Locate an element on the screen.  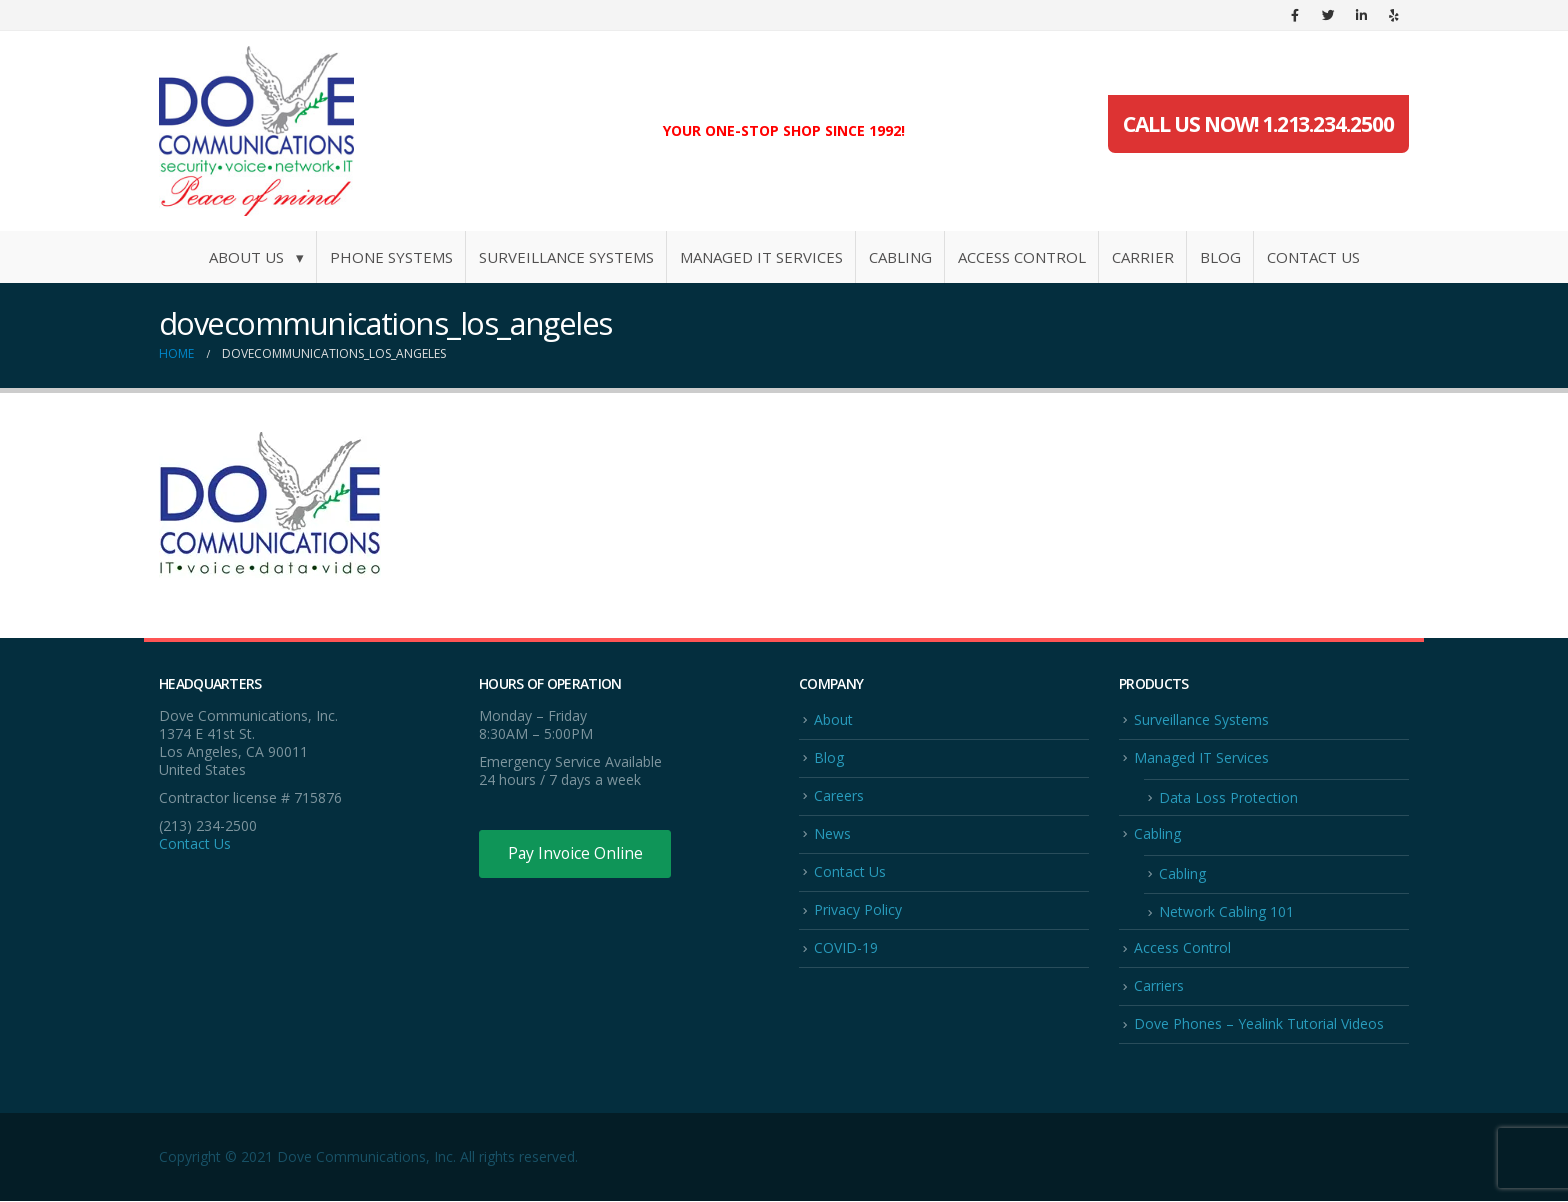
Access Control is located at coordinates (1022, 257).